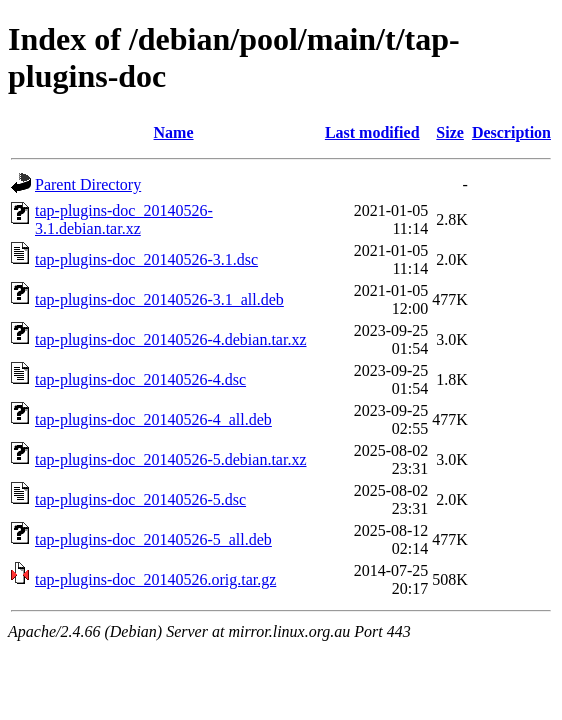 Image resolution: width=562 pixels, height=720 pixels. Describe the element at coordinates (140, 499) in the screenshot. I see `tap-plugins-doc_20140526-5.dsc` at that location.